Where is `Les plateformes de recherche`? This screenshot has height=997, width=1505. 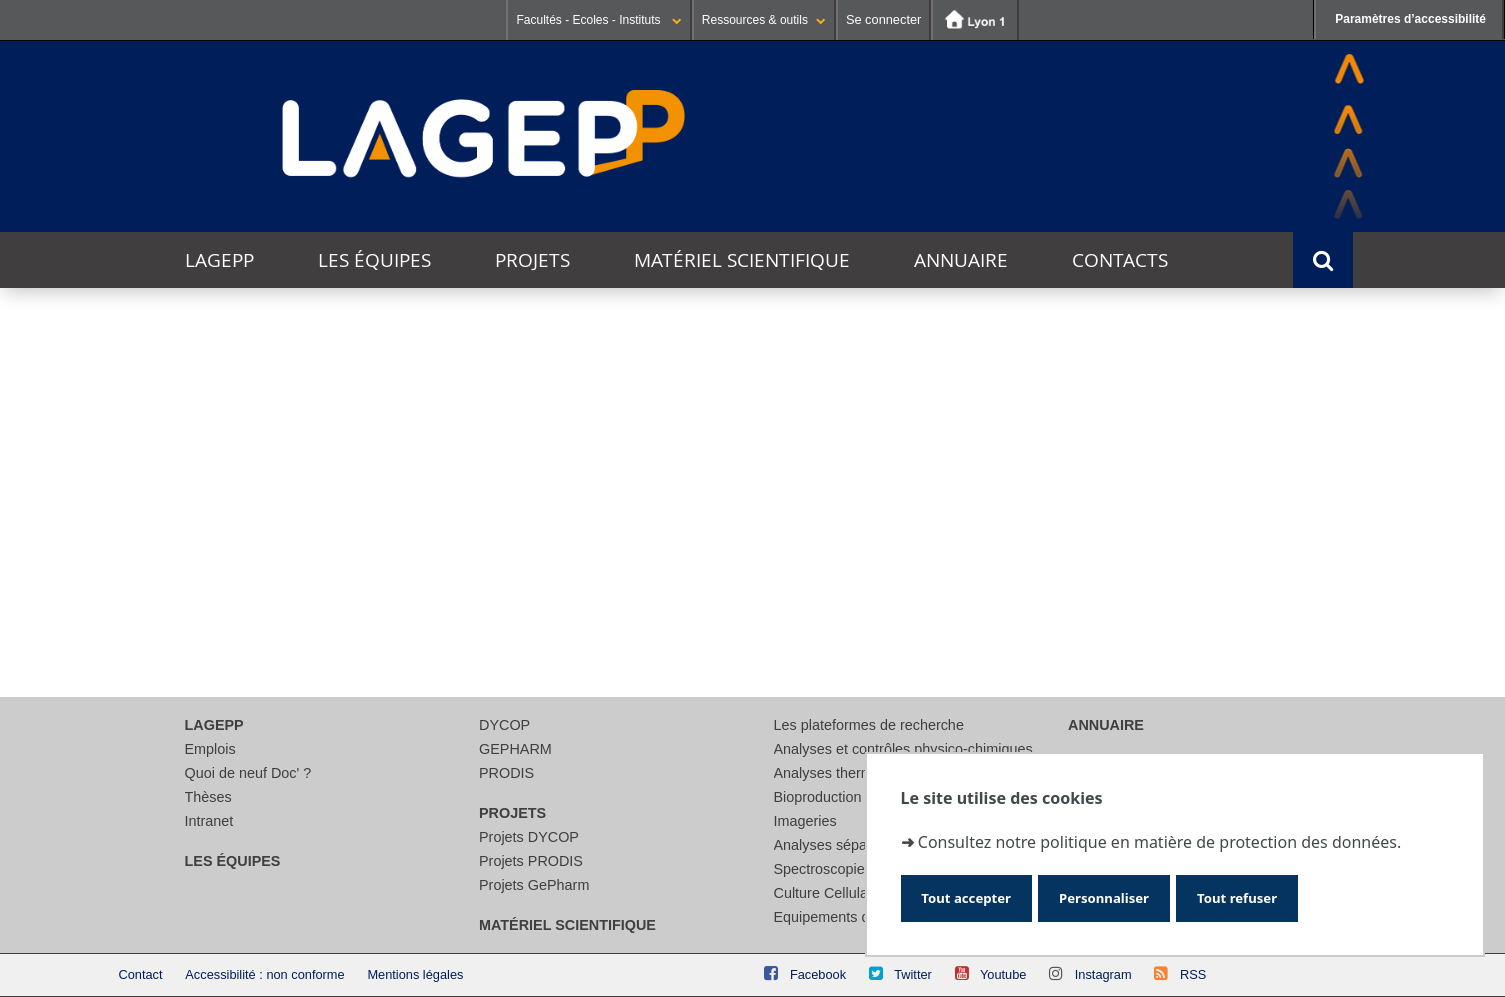
Les plateformes de recherche is located at coordinates (869, 725).